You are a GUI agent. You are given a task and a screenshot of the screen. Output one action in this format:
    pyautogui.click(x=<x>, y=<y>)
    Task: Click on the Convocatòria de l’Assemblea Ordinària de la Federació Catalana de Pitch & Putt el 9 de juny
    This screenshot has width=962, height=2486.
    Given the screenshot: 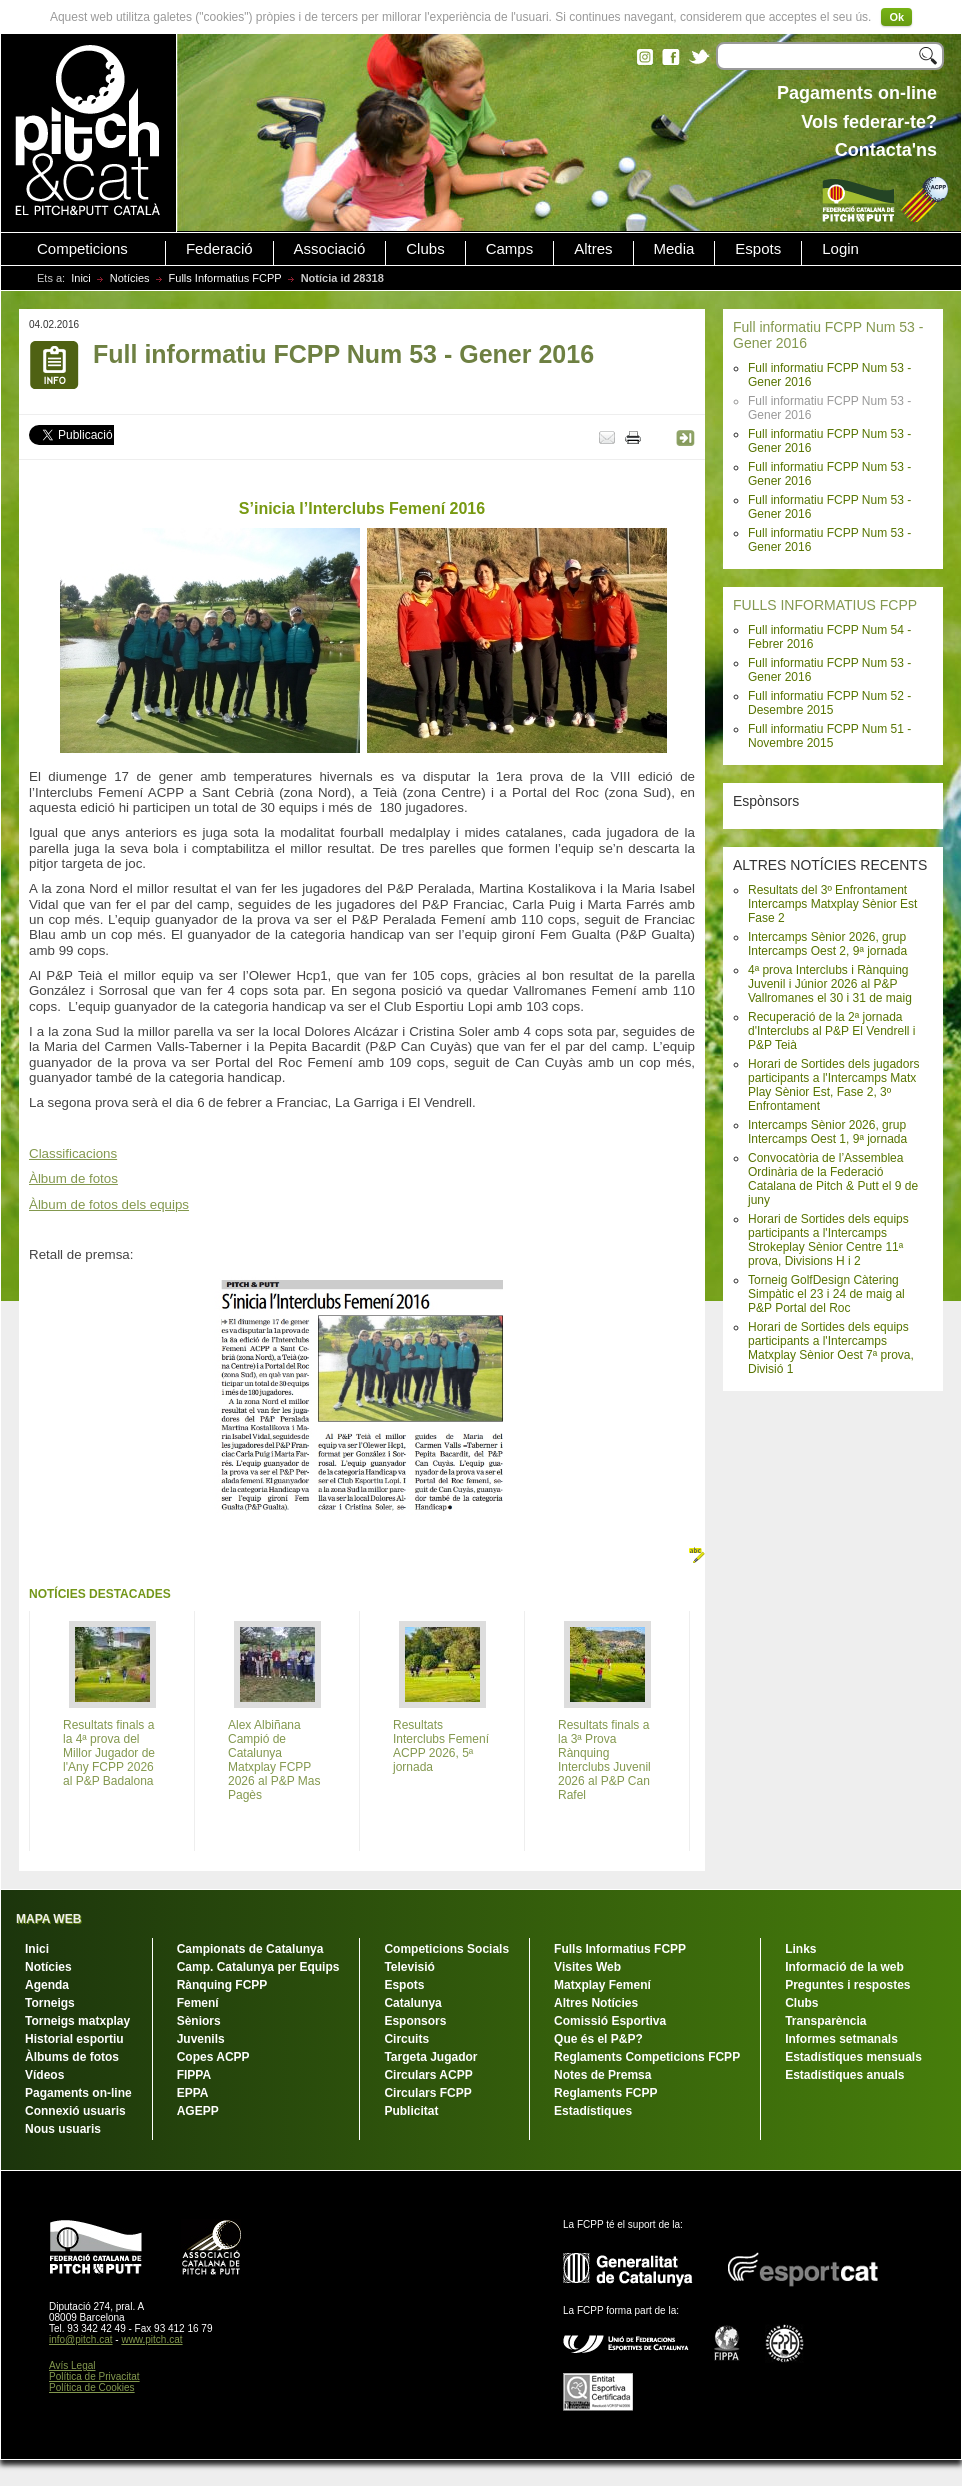 What is the action you would take?
    pyautogui.click(x=833, y=1179)
    